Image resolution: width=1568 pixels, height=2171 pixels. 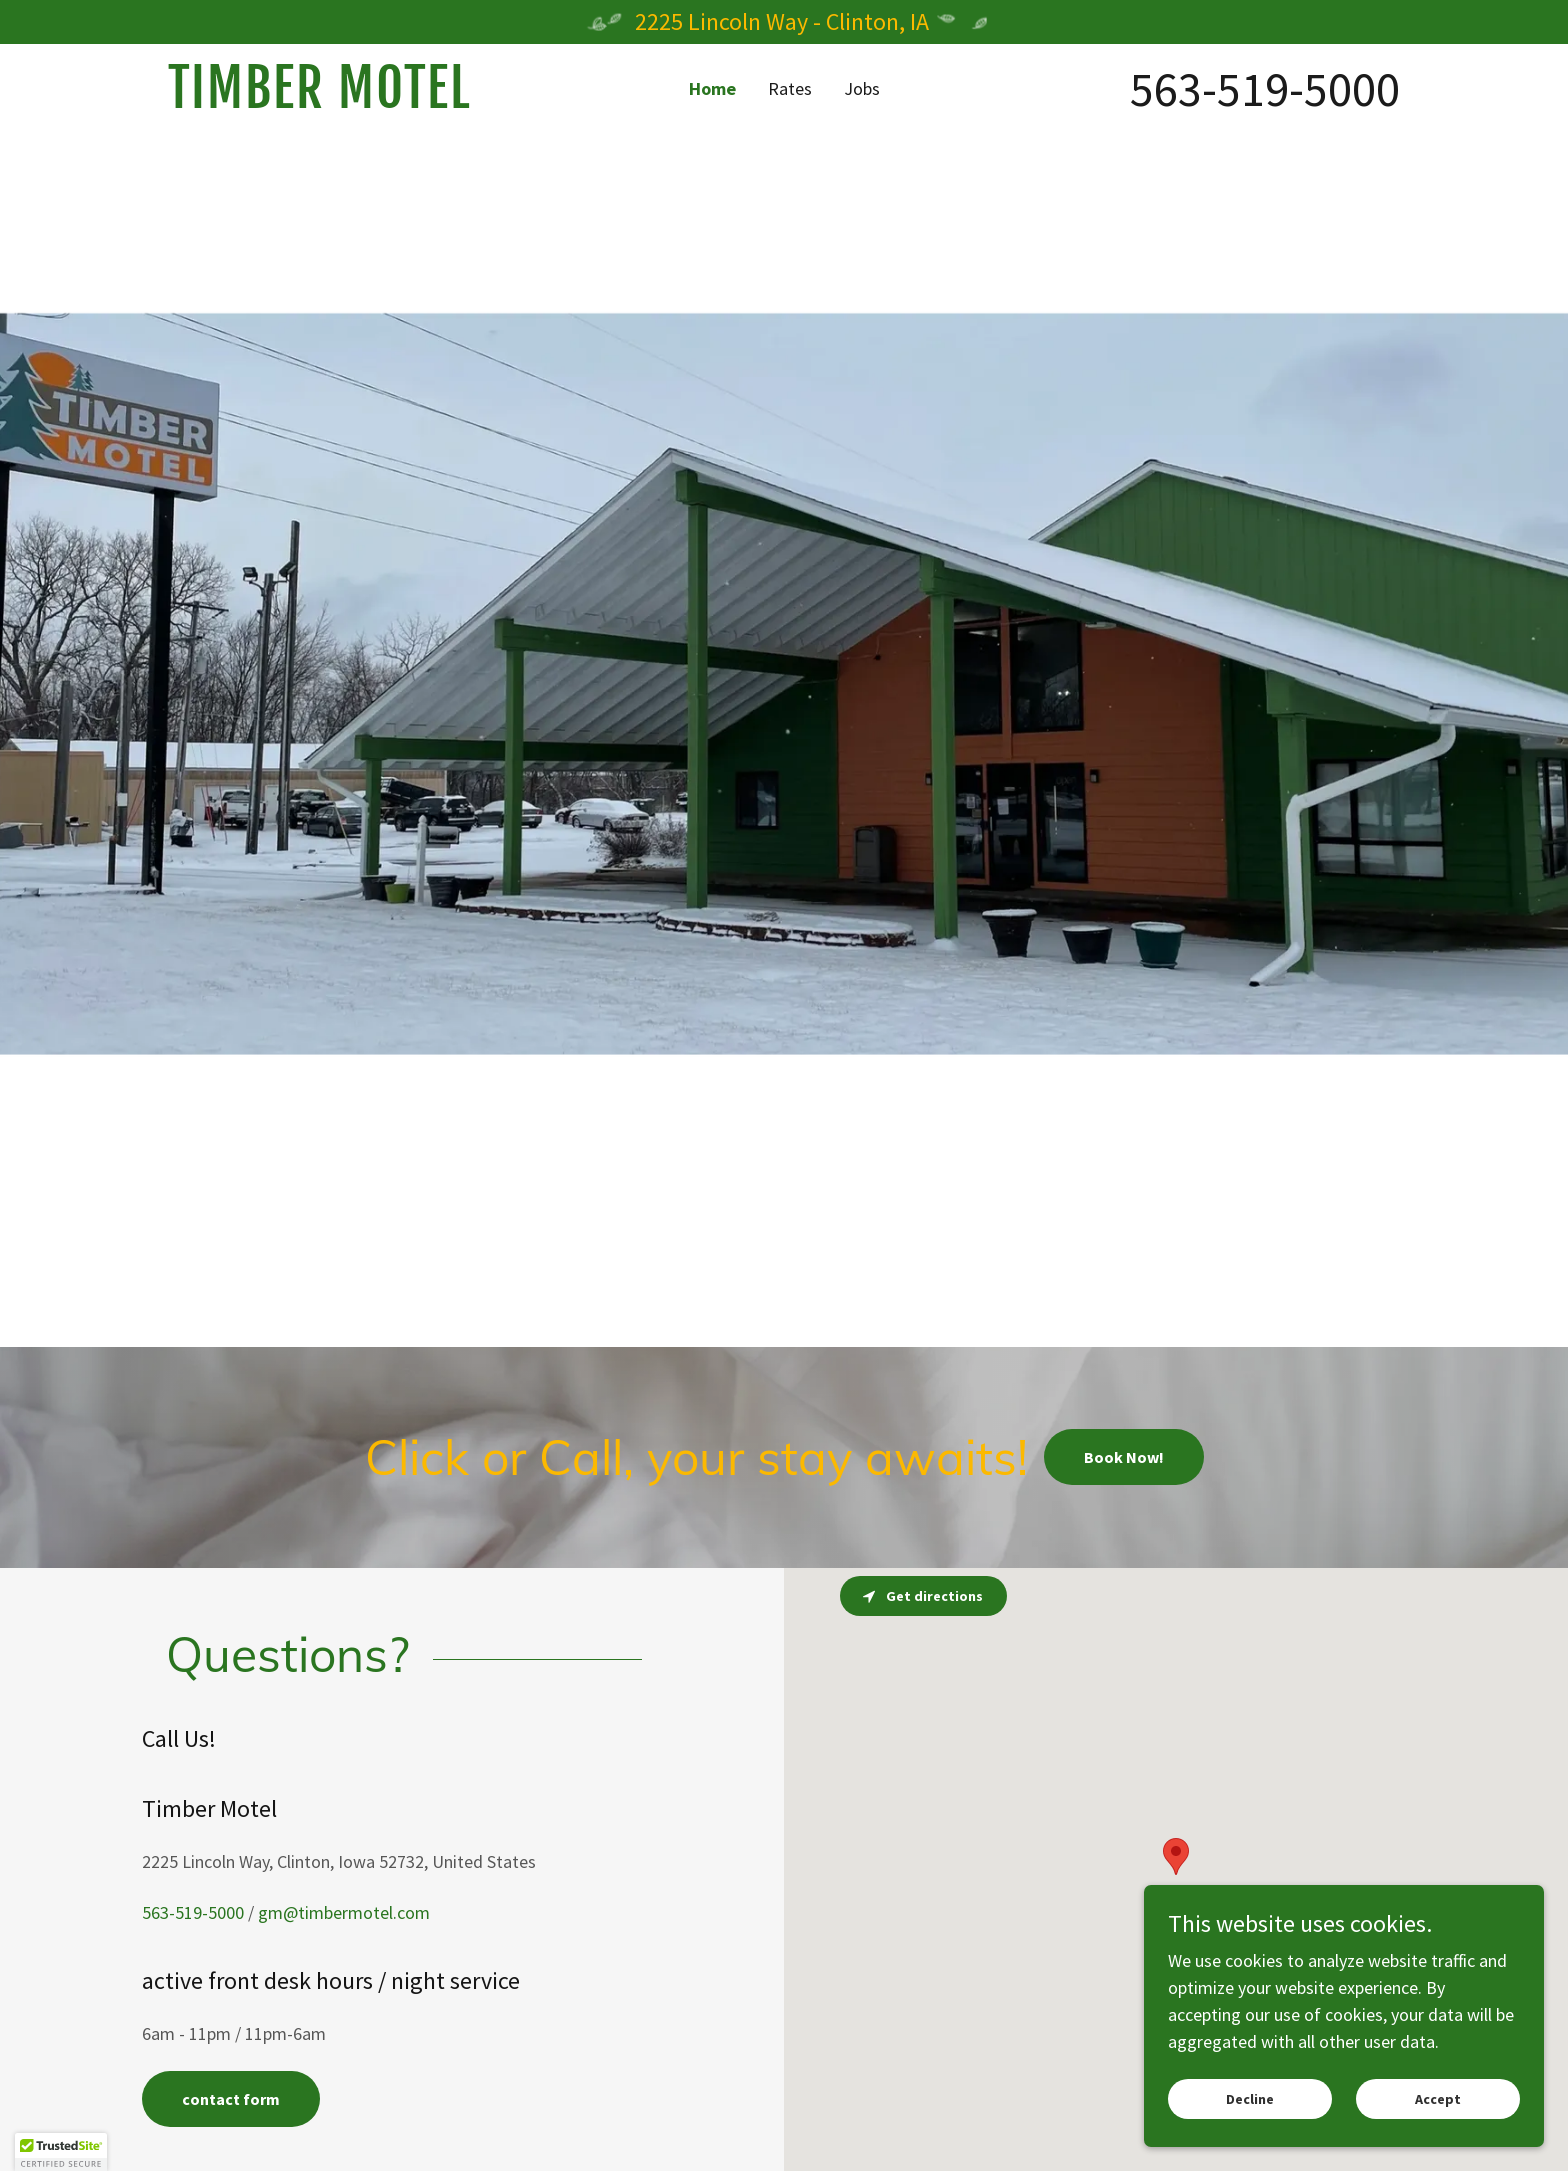 I want to click on contact form, so click(x=231, y=2099).